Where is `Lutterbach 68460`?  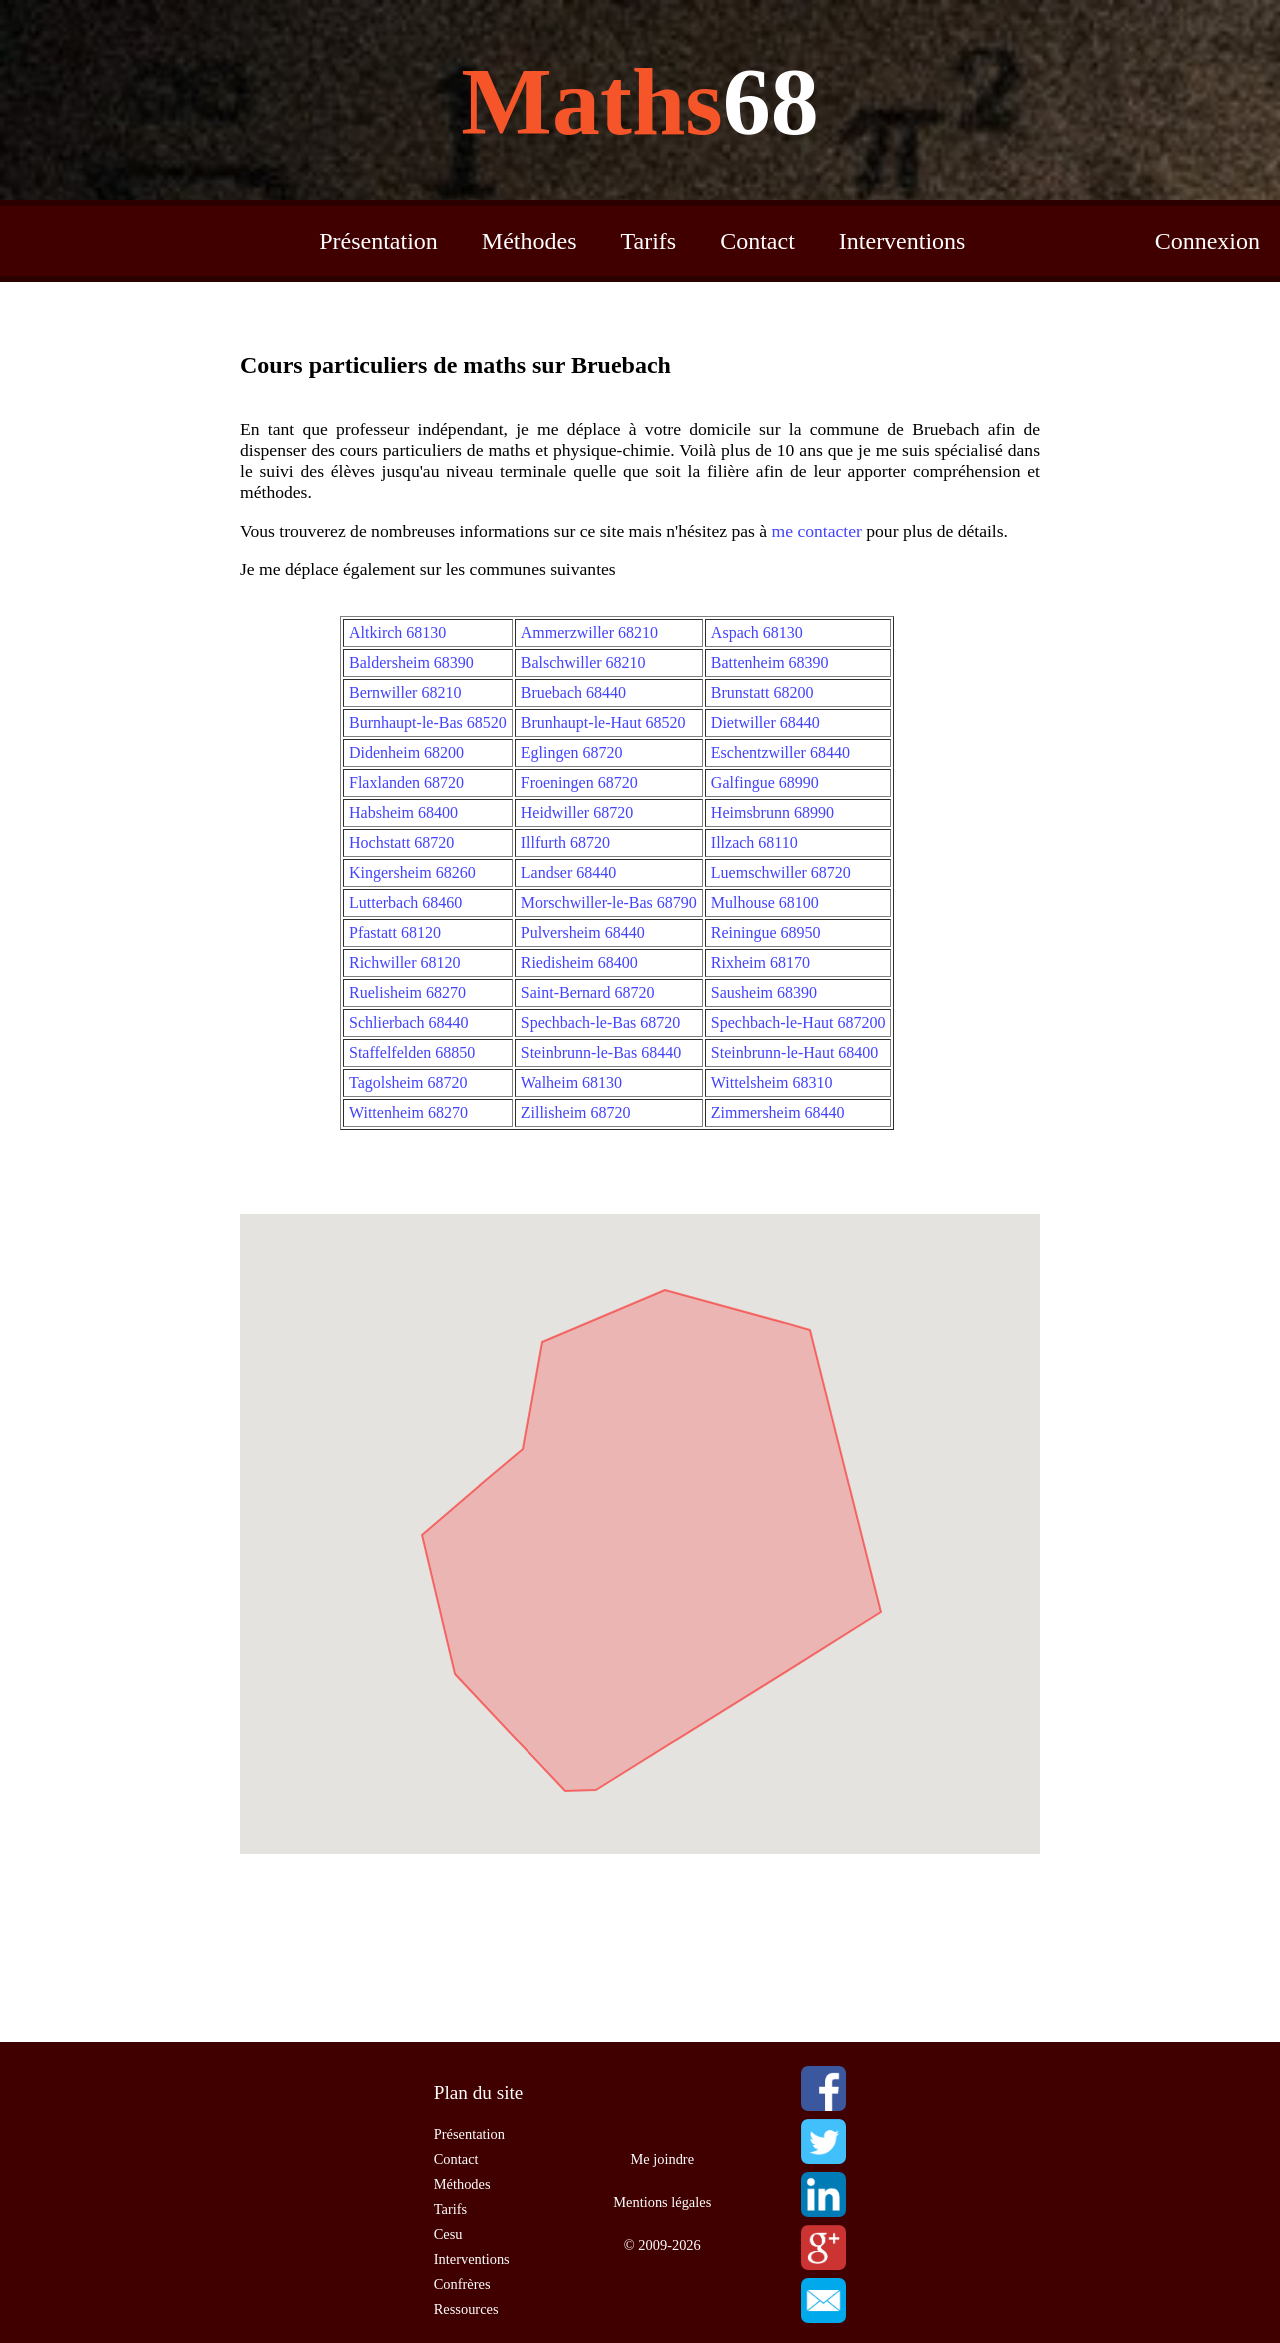 Lutterbach 68460 is located at coordinates (405, 902).